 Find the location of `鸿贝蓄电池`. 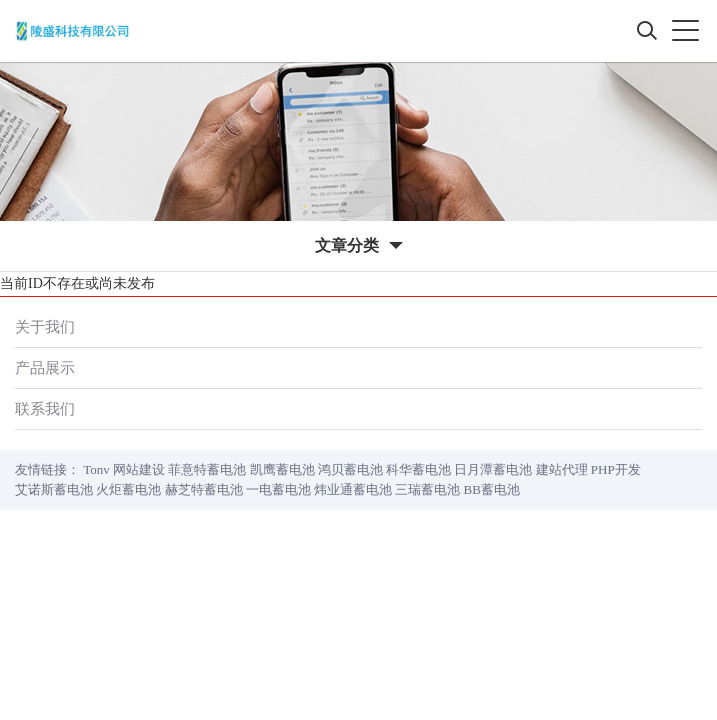

鸿贝蓄电池 is located at coordinates (350, 469).